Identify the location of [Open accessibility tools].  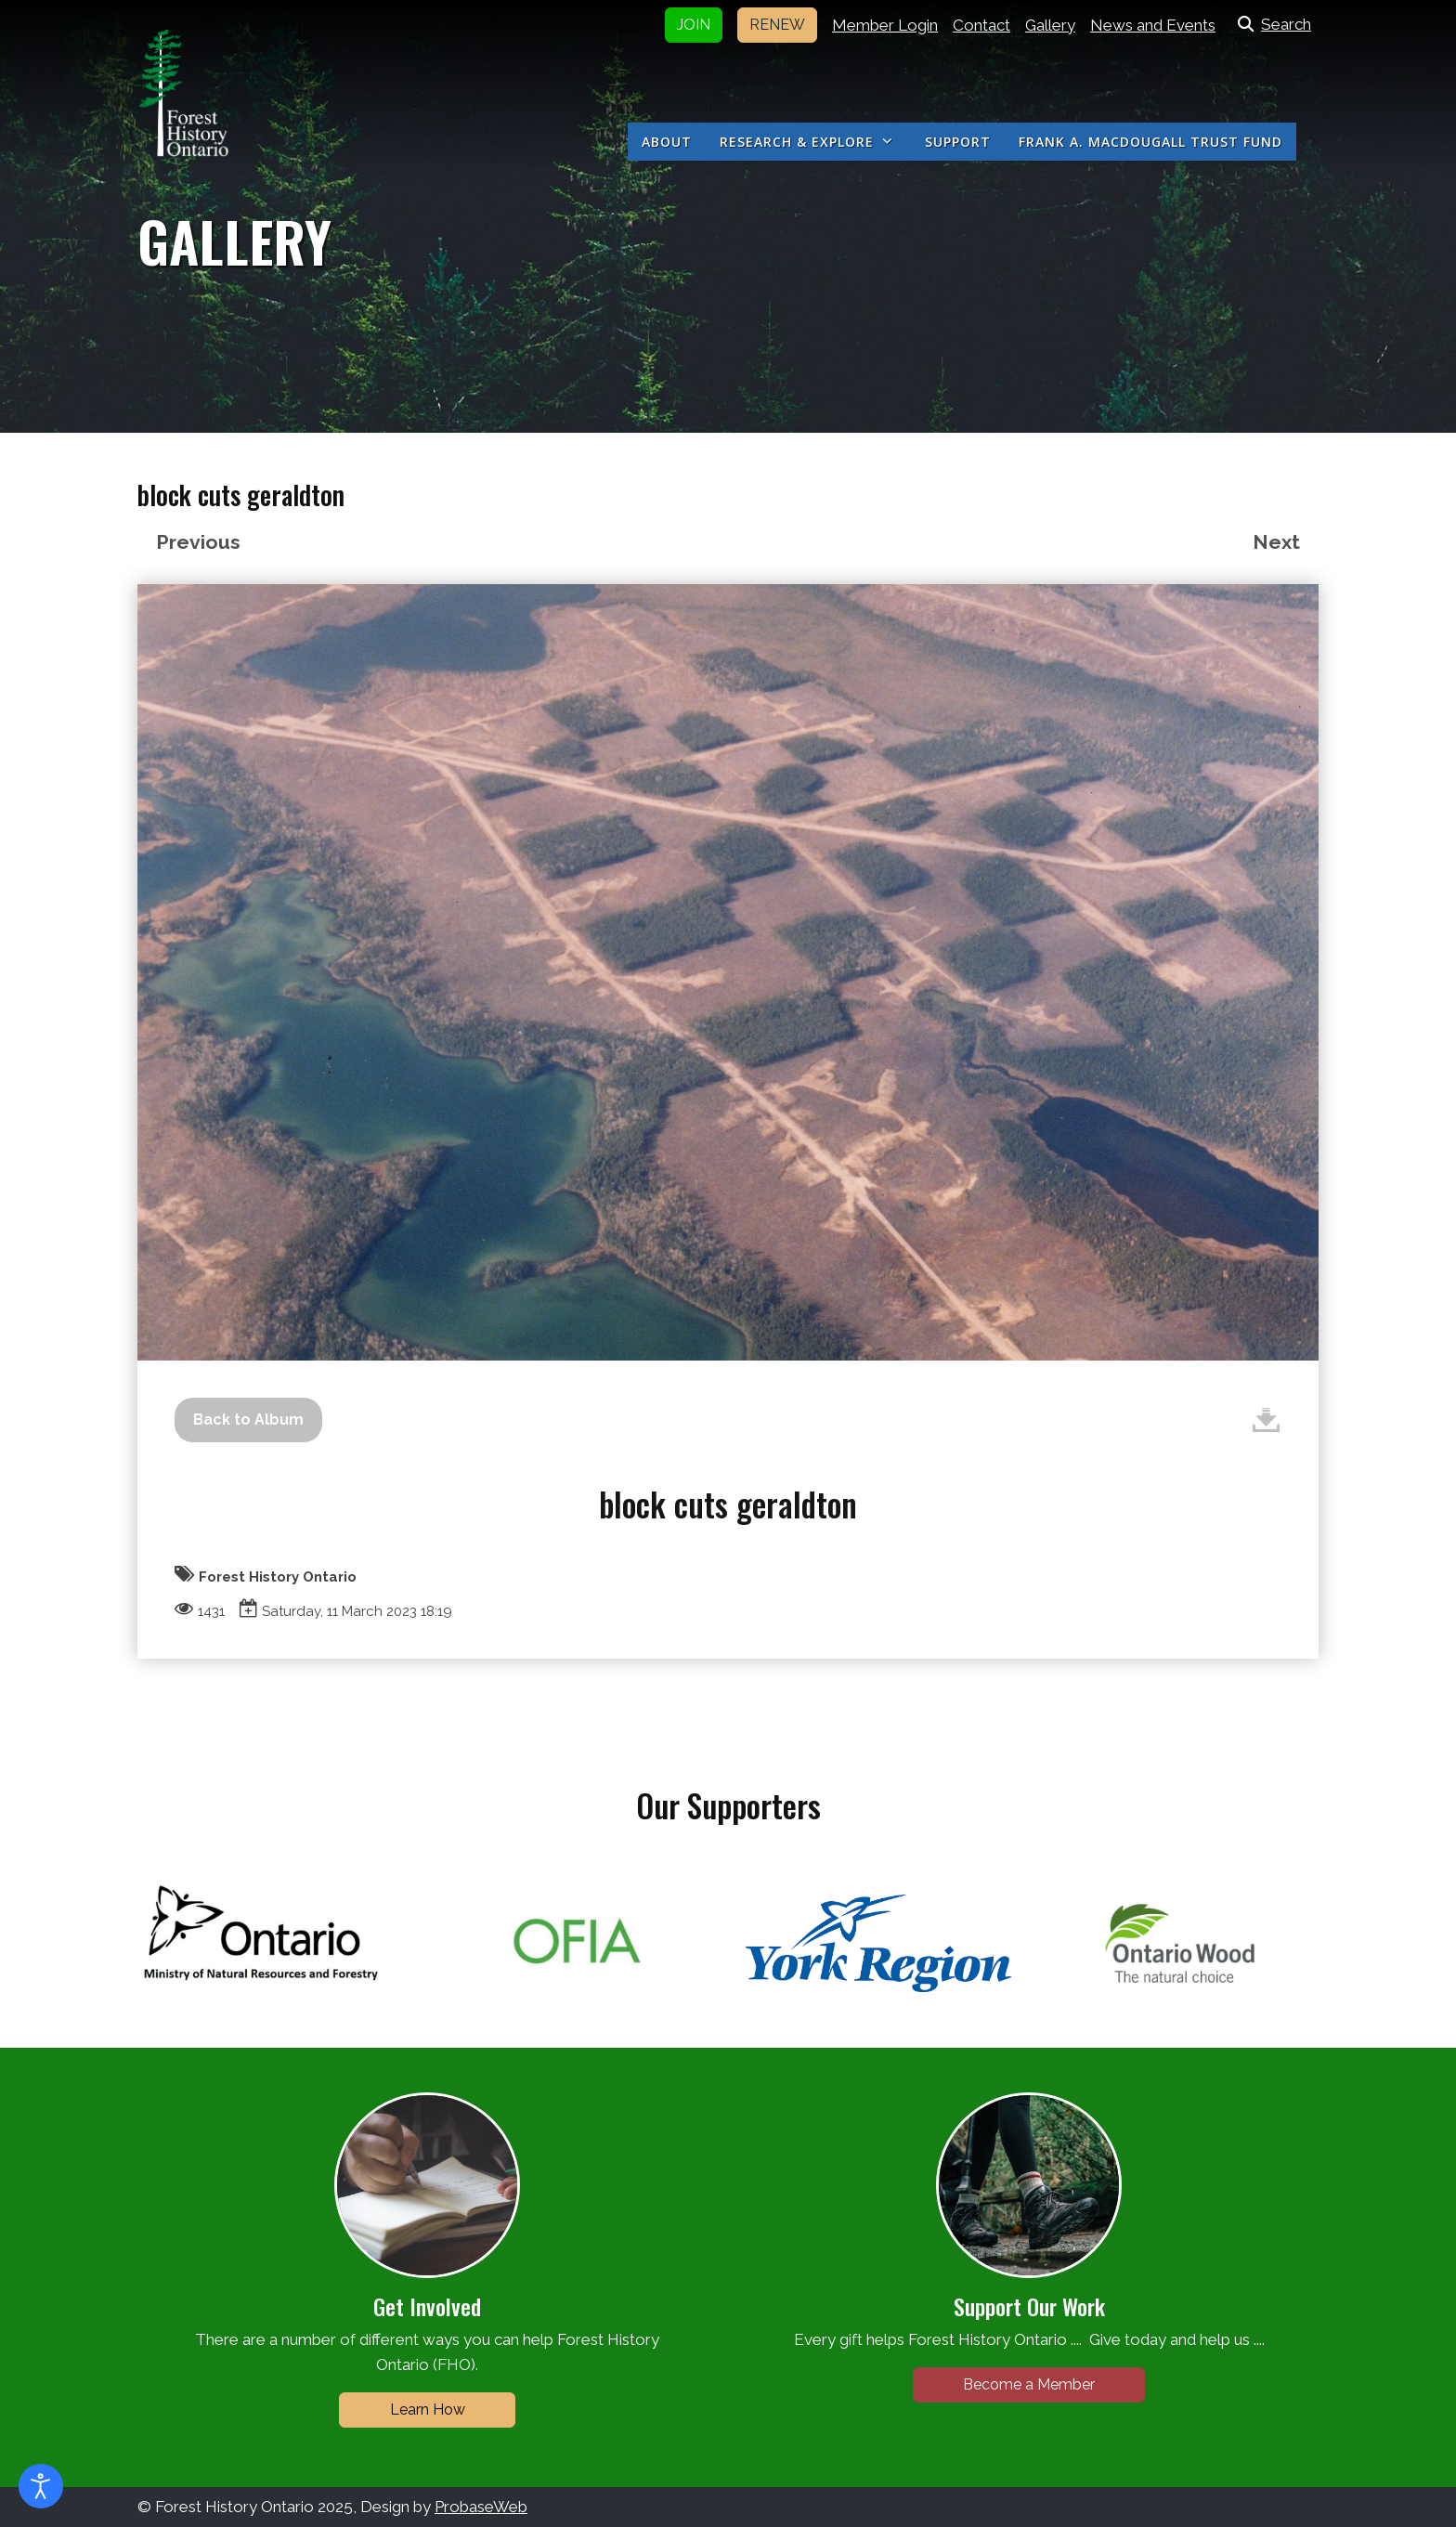
(41, 2486).